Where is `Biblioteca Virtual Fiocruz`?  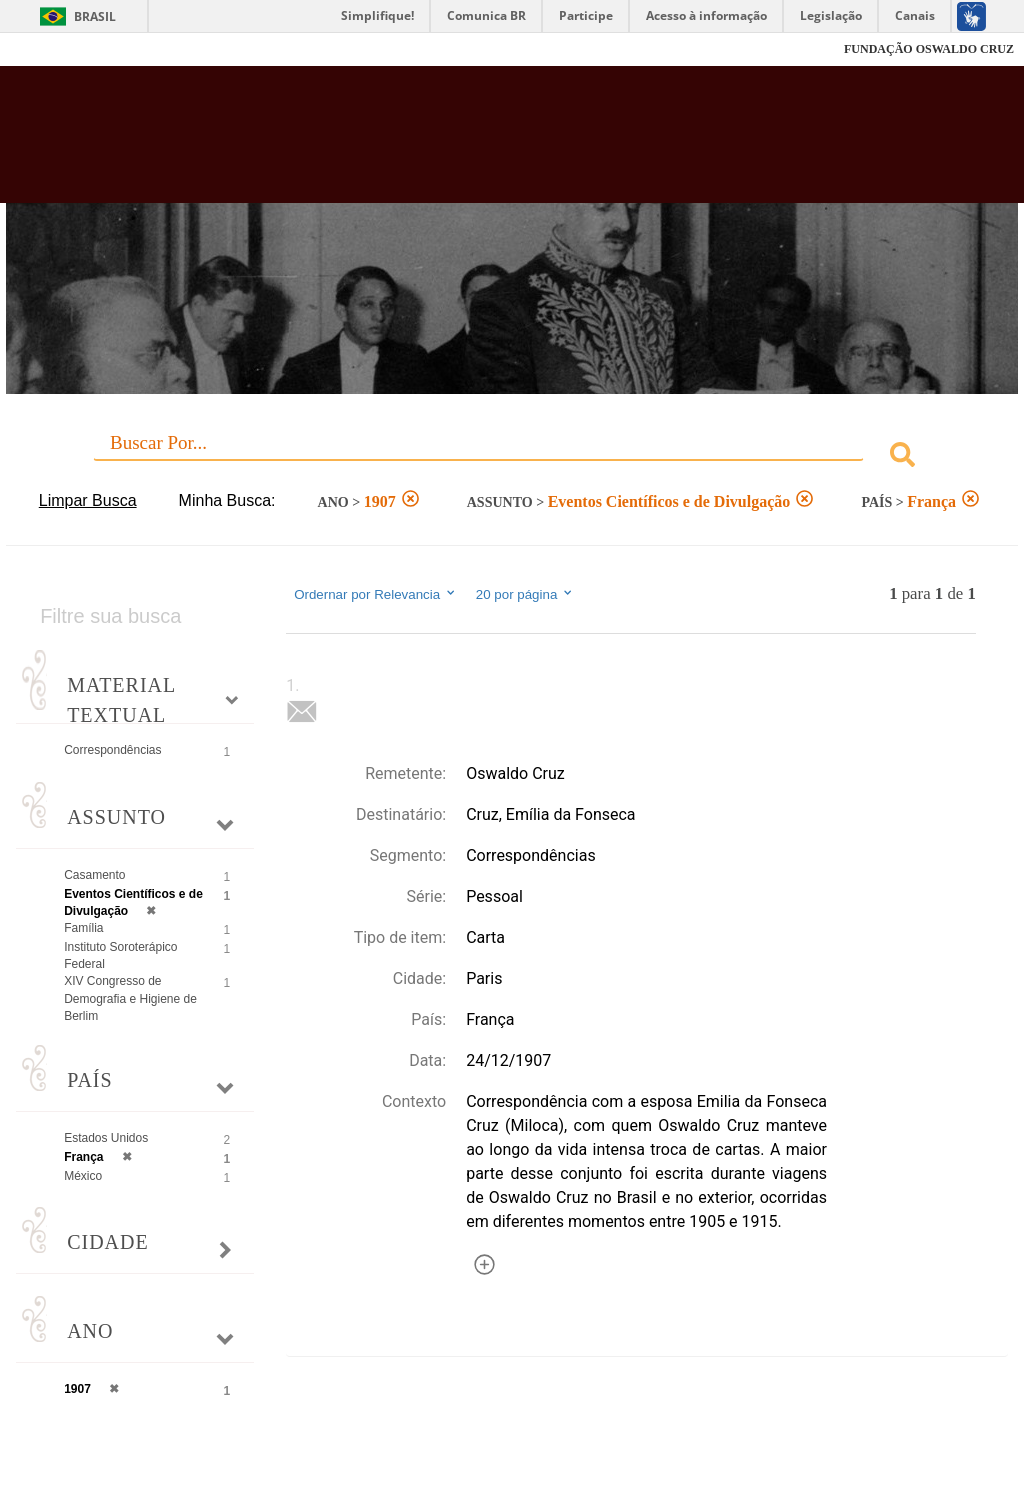
Biblioteca Virtual Fiocruz is located at coordinates (438, 142).